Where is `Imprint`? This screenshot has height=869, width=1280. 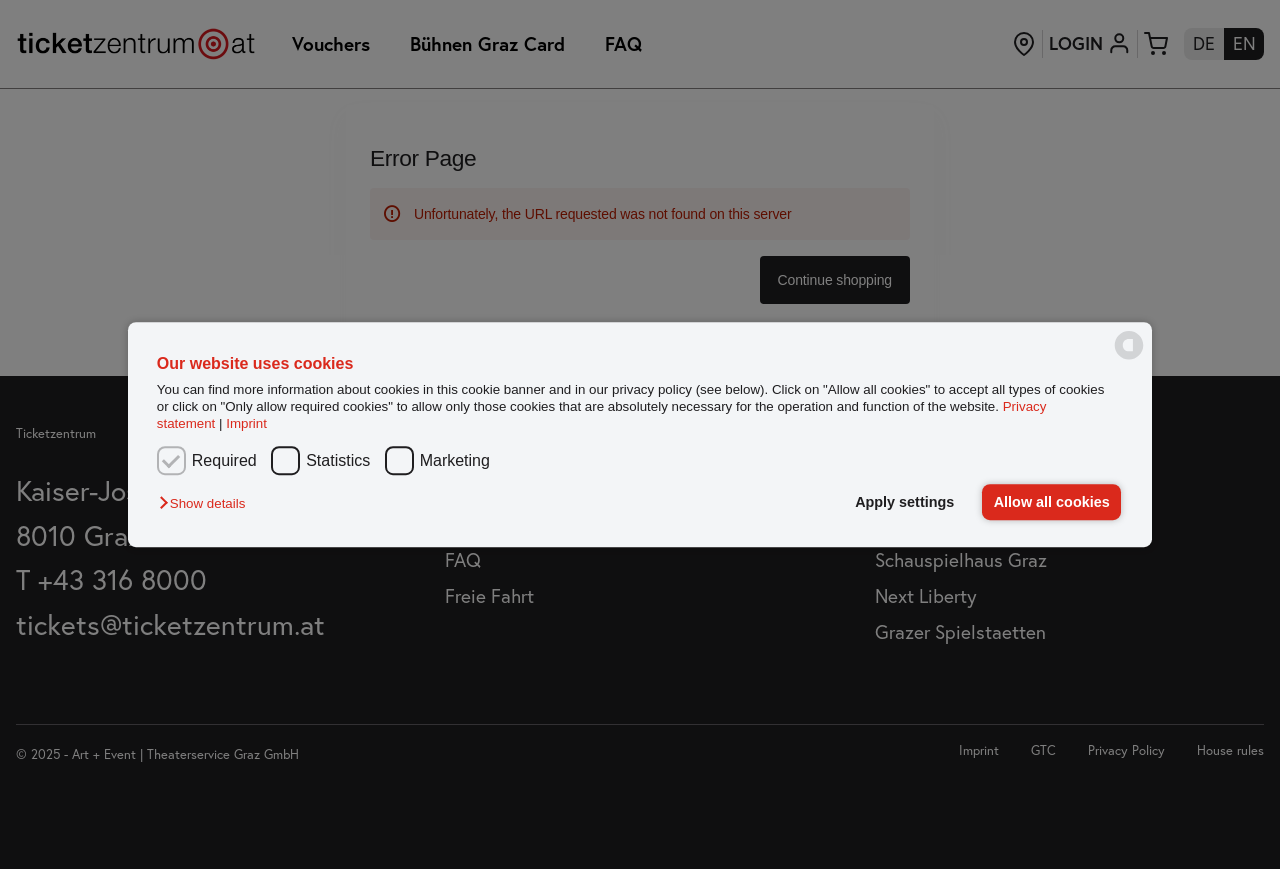
Imprint is located at coordinates (246, 424).